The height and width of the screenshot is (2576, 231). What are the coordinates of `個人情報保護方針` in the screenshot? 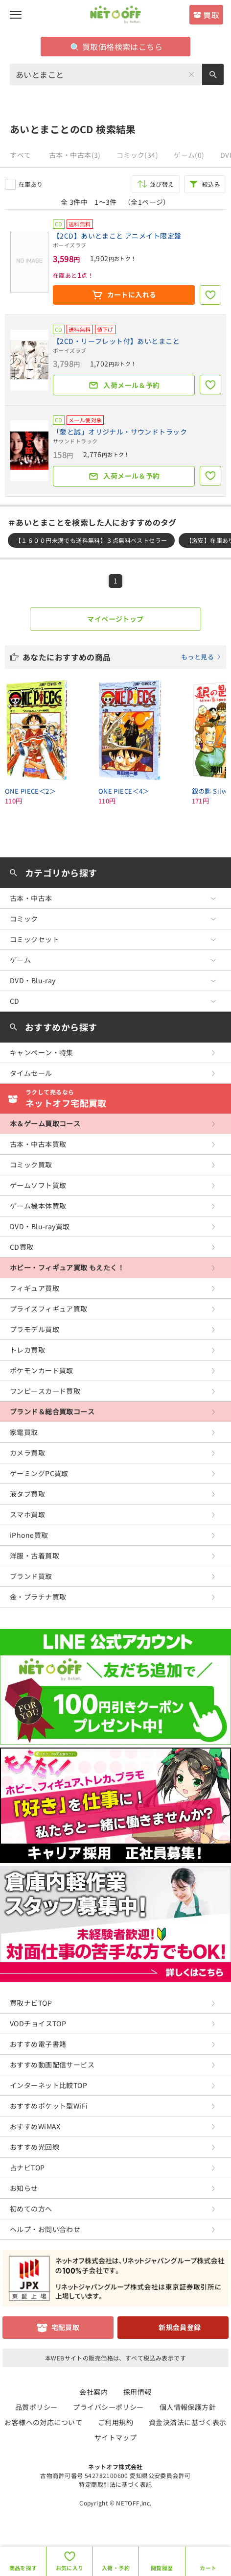 It's located at (188, 2407).